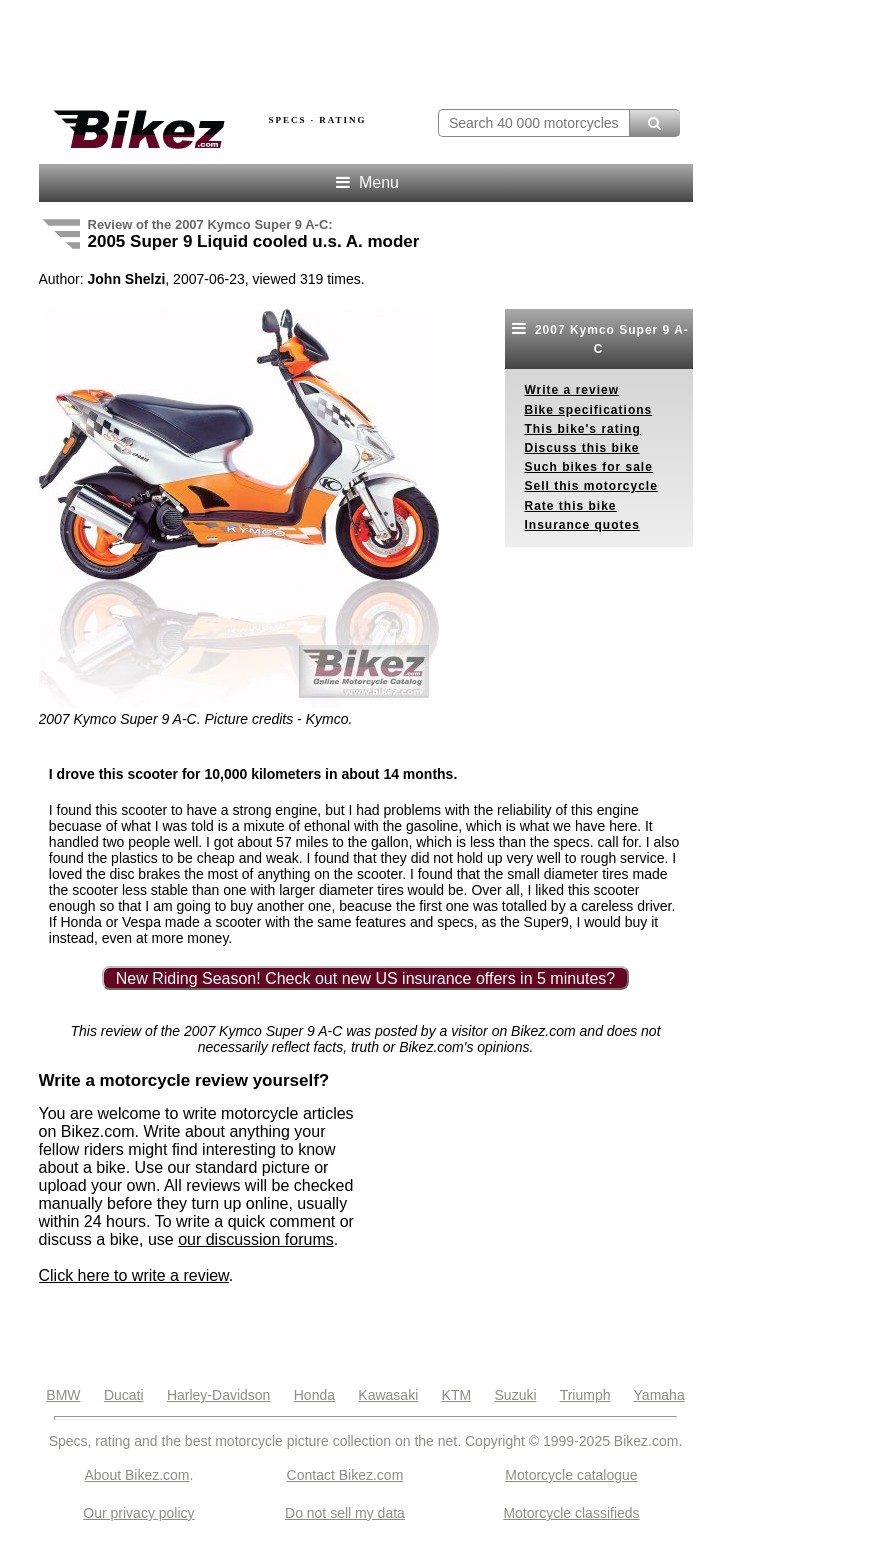  Describe the element at coordinates (583, 429) in the screenshot. I see `This bike's rating` at that location.